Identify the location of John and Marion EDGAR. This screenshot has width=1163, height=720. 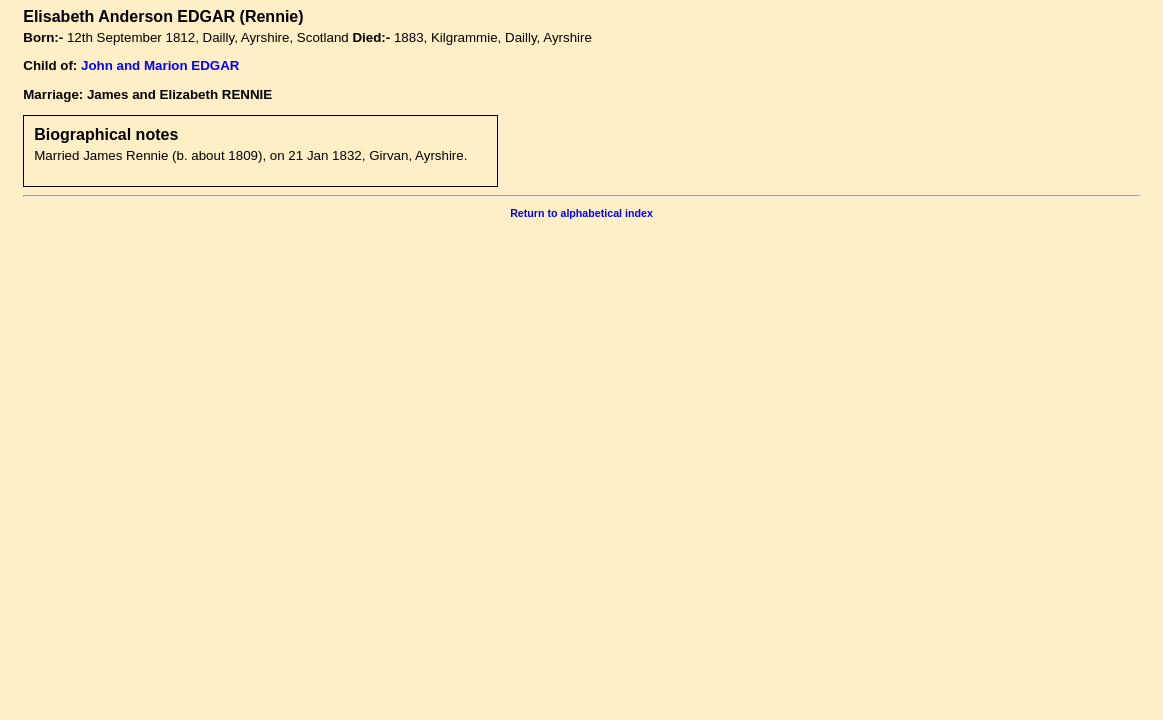
(160, 65).